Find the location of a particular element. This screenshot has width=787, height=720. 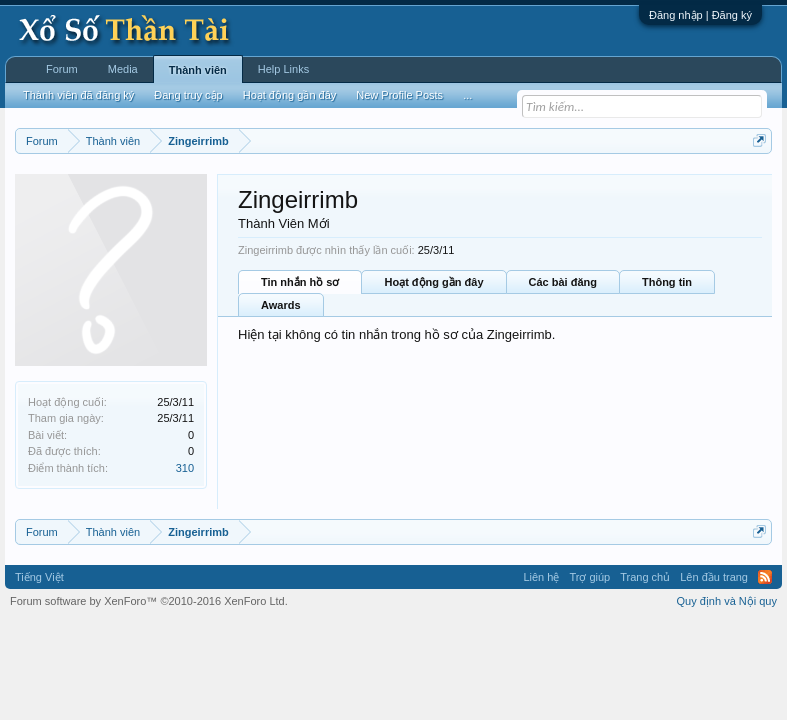

Quy định và Nội quy is located at coordinates (727, 601).